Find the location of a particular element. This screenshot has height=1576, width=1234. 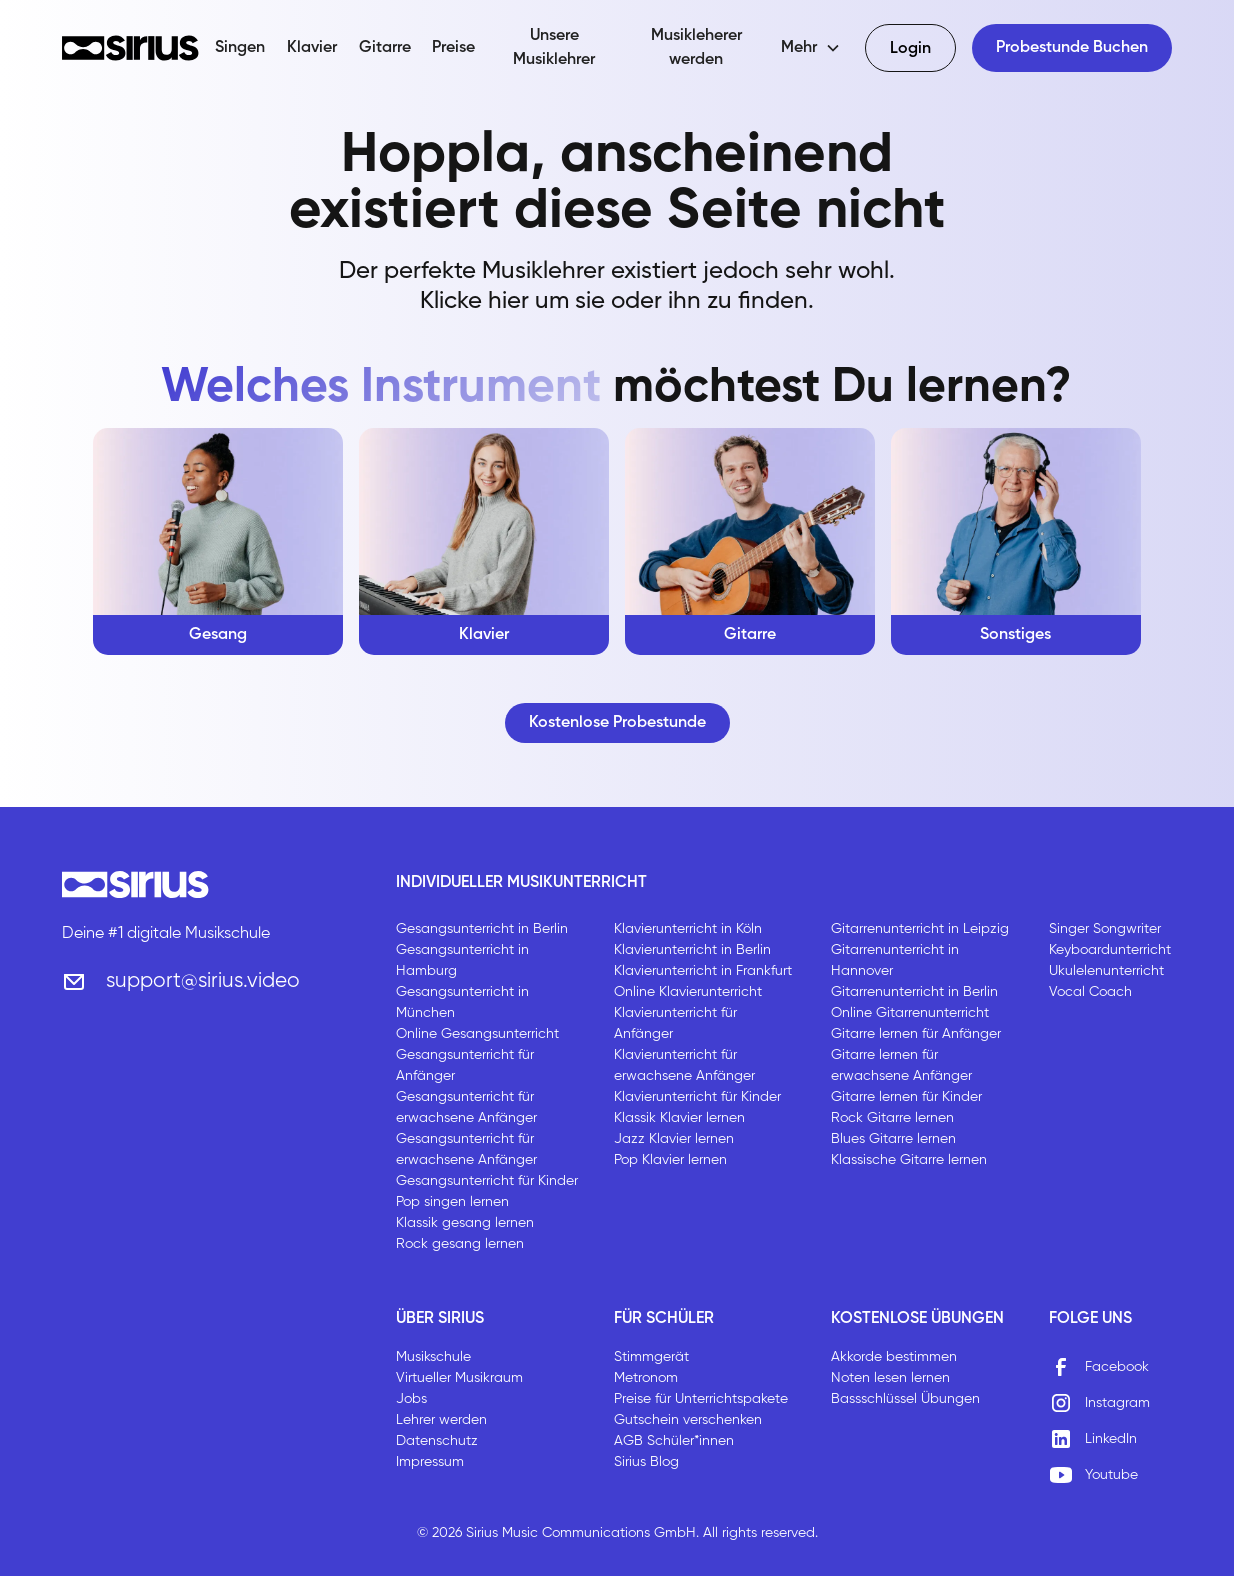

Gitarre lernen für erwachsene Anfänger is located at coordinates (901, 1065).